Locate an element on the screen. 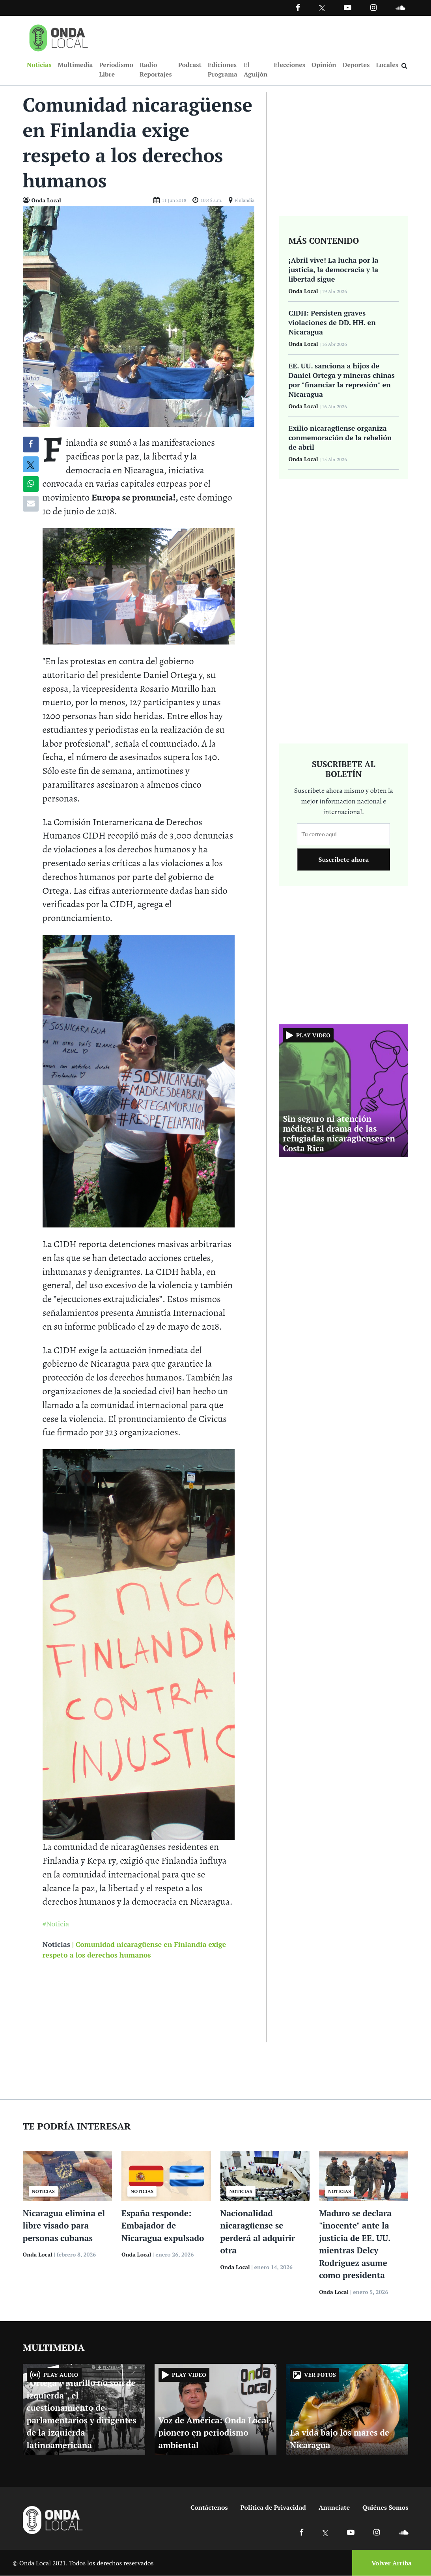 This screenshot has height=2576, width=431. Opinión [Ir a Opinión] is located at coordinates (324, 64).